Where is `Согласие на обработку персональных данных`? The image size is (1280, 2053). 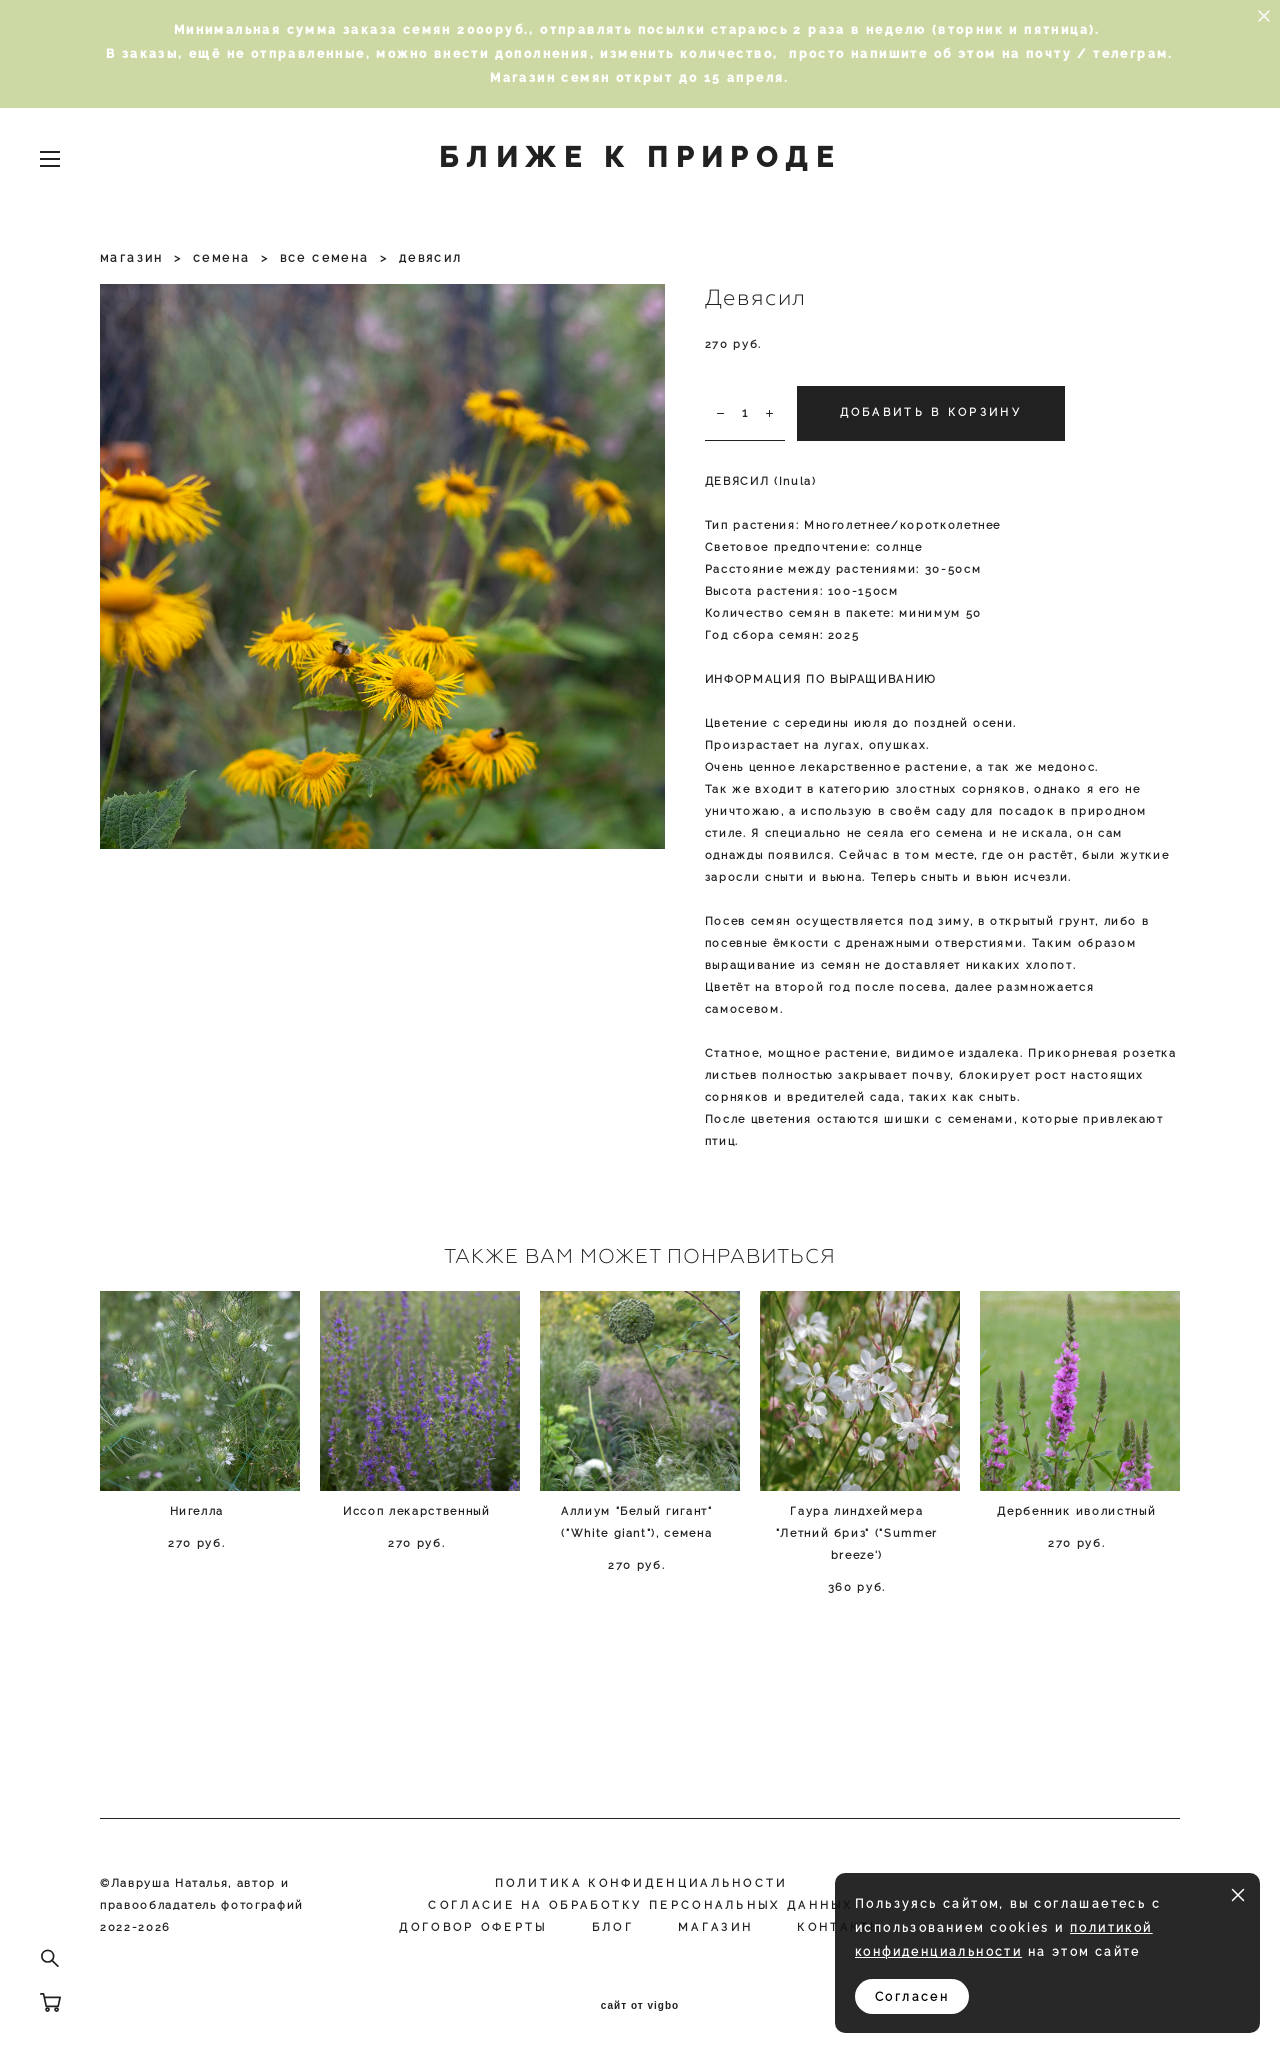
Согласие на обработку персональных данных is located at coordinates (640, 1905).